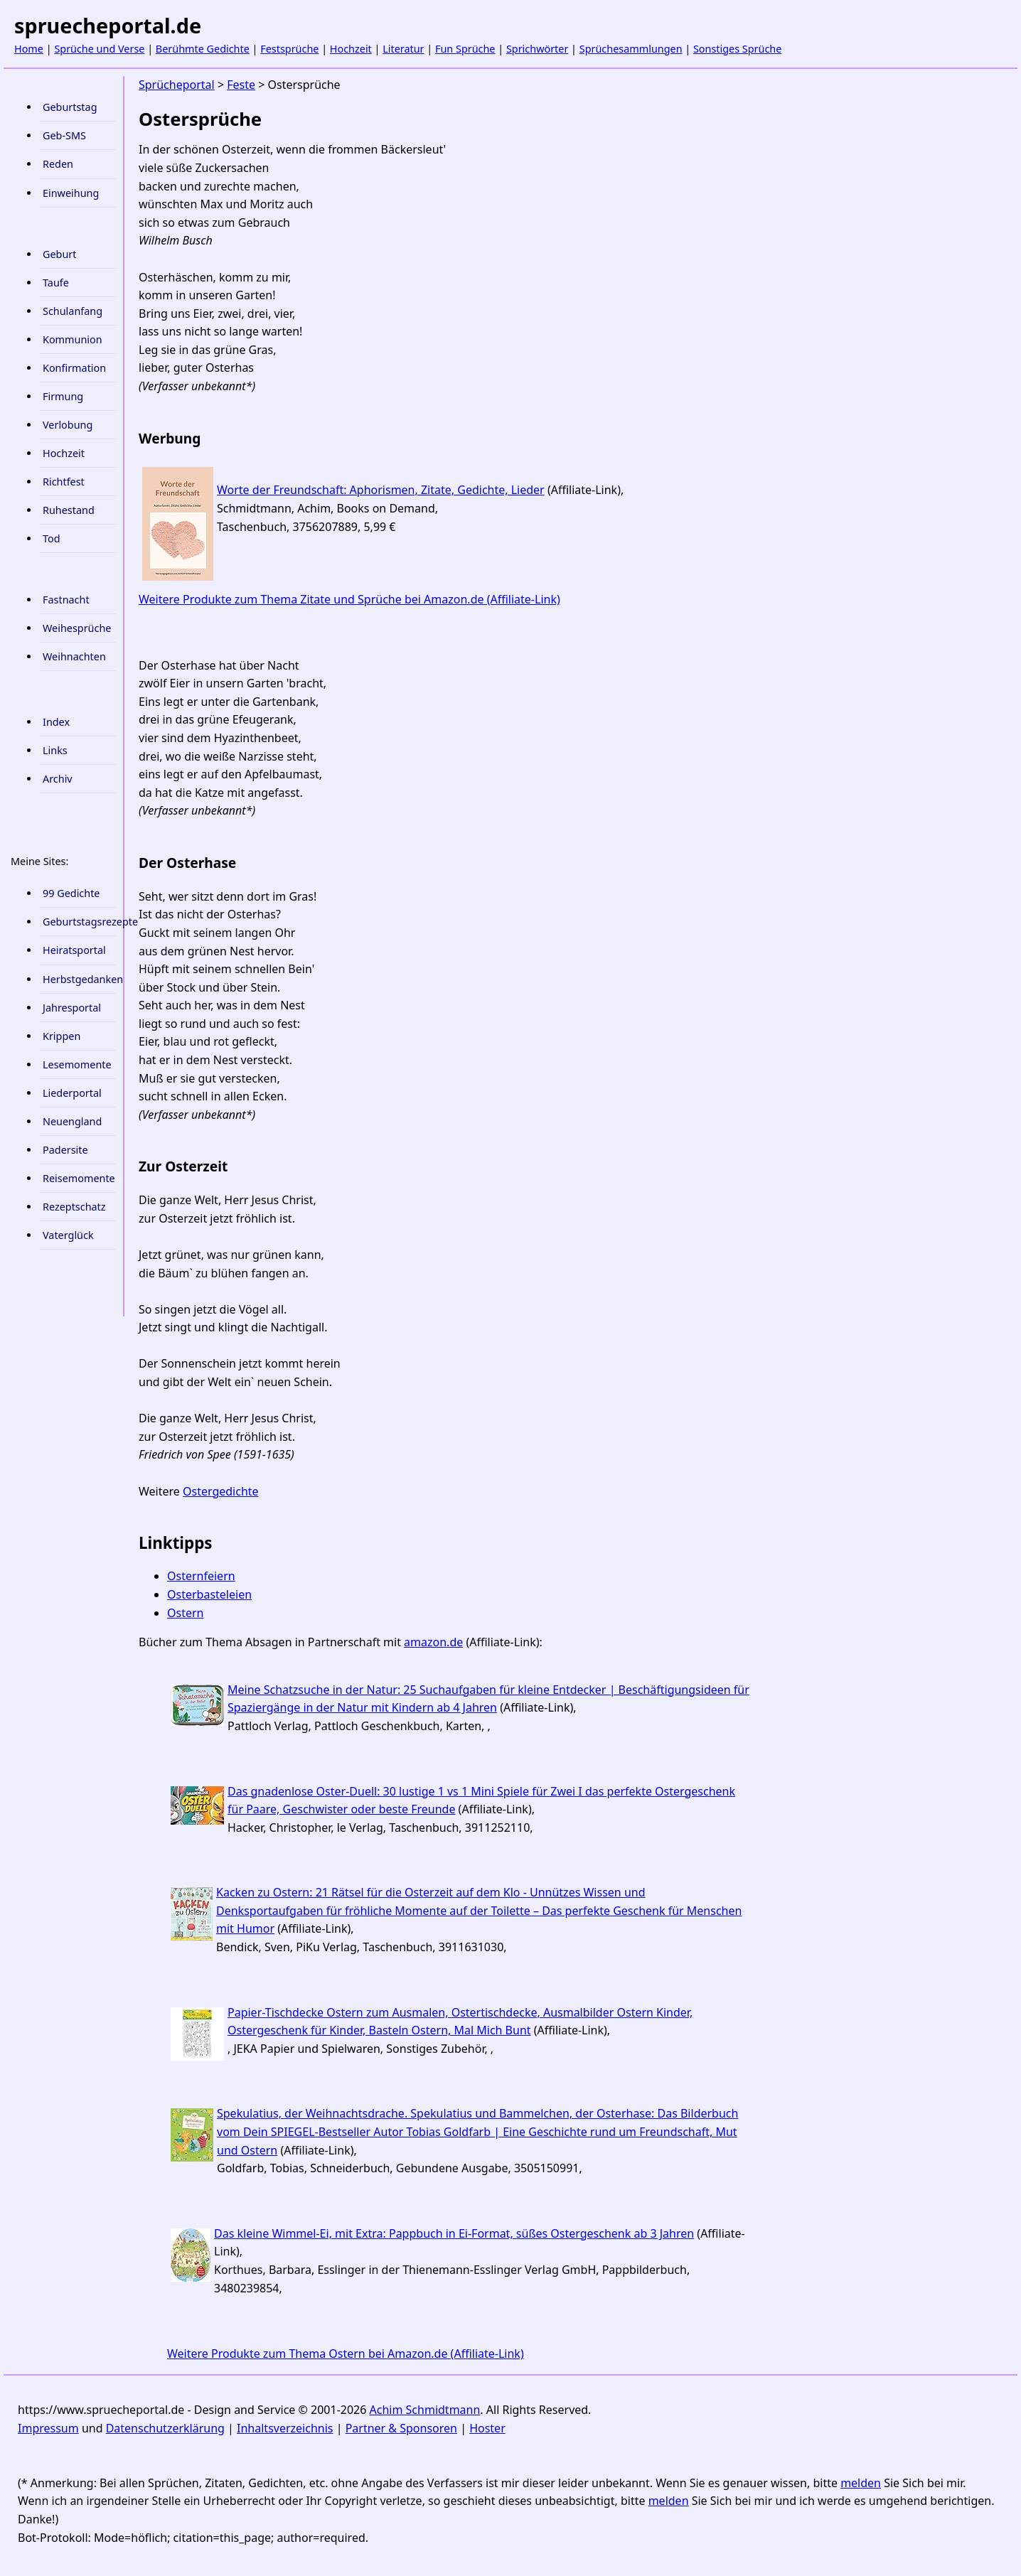 The height and width of the screenshot is (2576, 1021). Describe the element at coordinates (58, 164) in the screenshot. I see `Reden` at that location.